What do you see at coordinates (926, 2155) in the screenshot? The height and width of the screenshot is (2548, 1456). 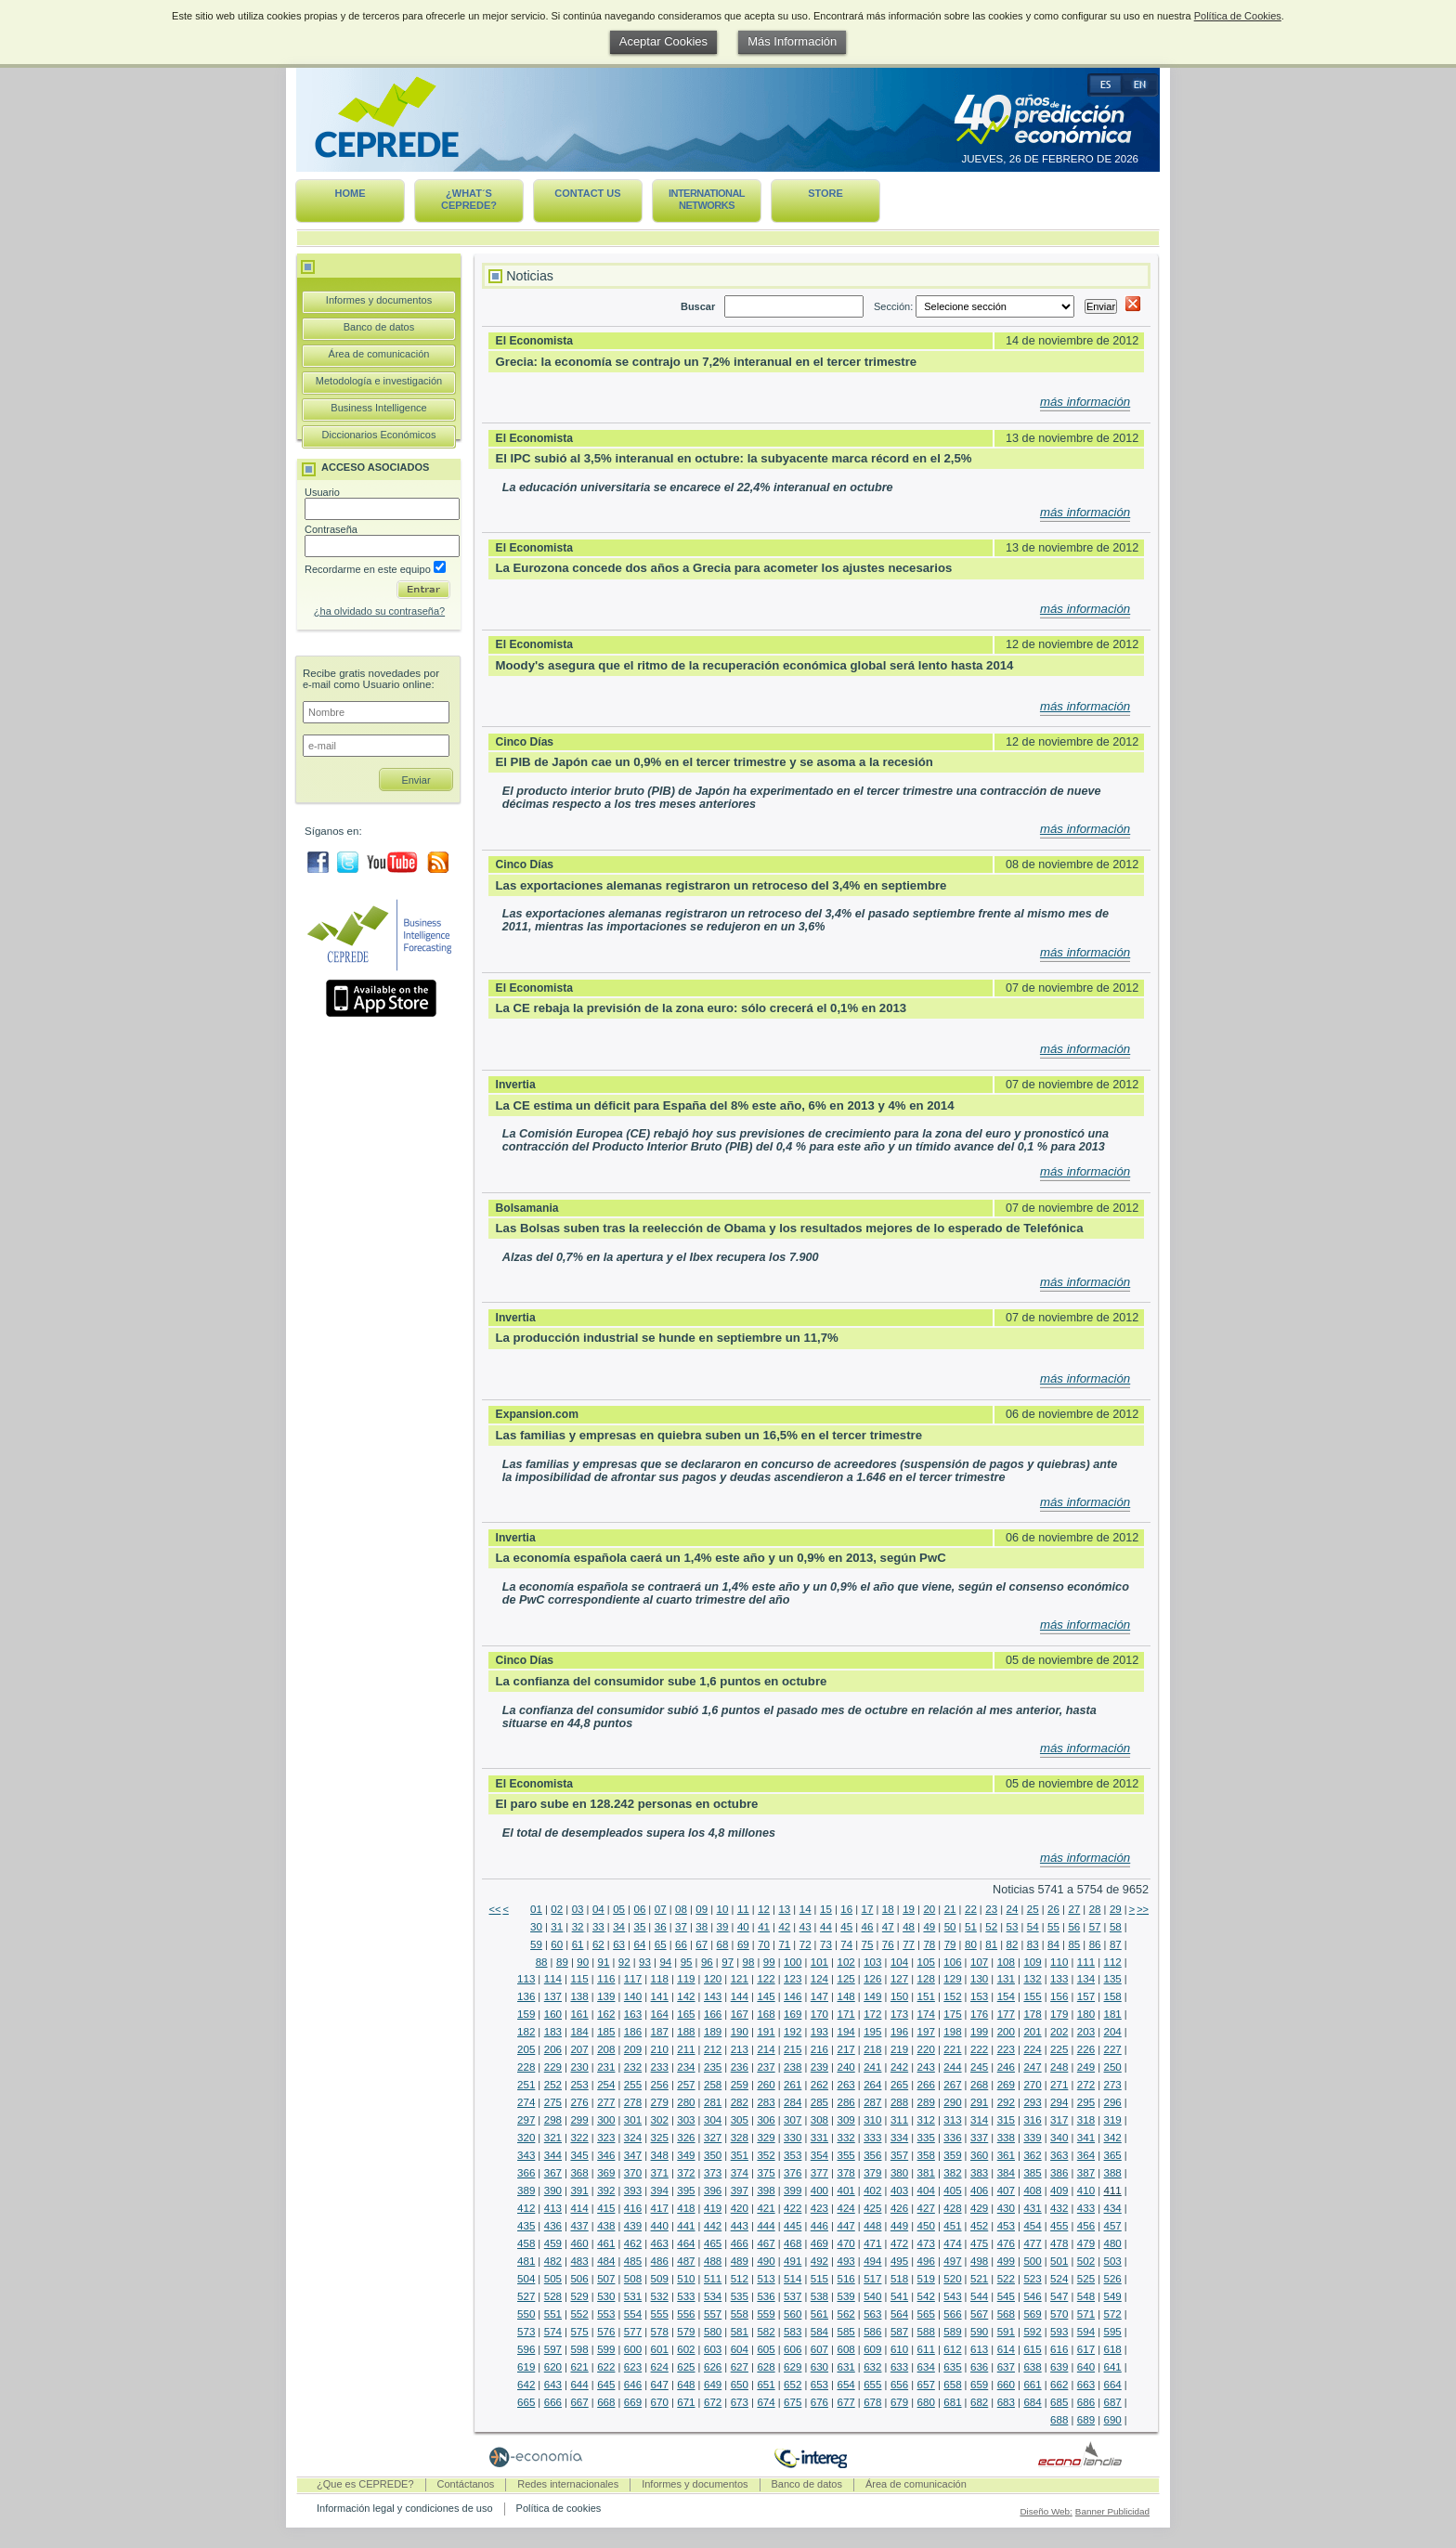 I see `358` at bounding box center [926, 2155].